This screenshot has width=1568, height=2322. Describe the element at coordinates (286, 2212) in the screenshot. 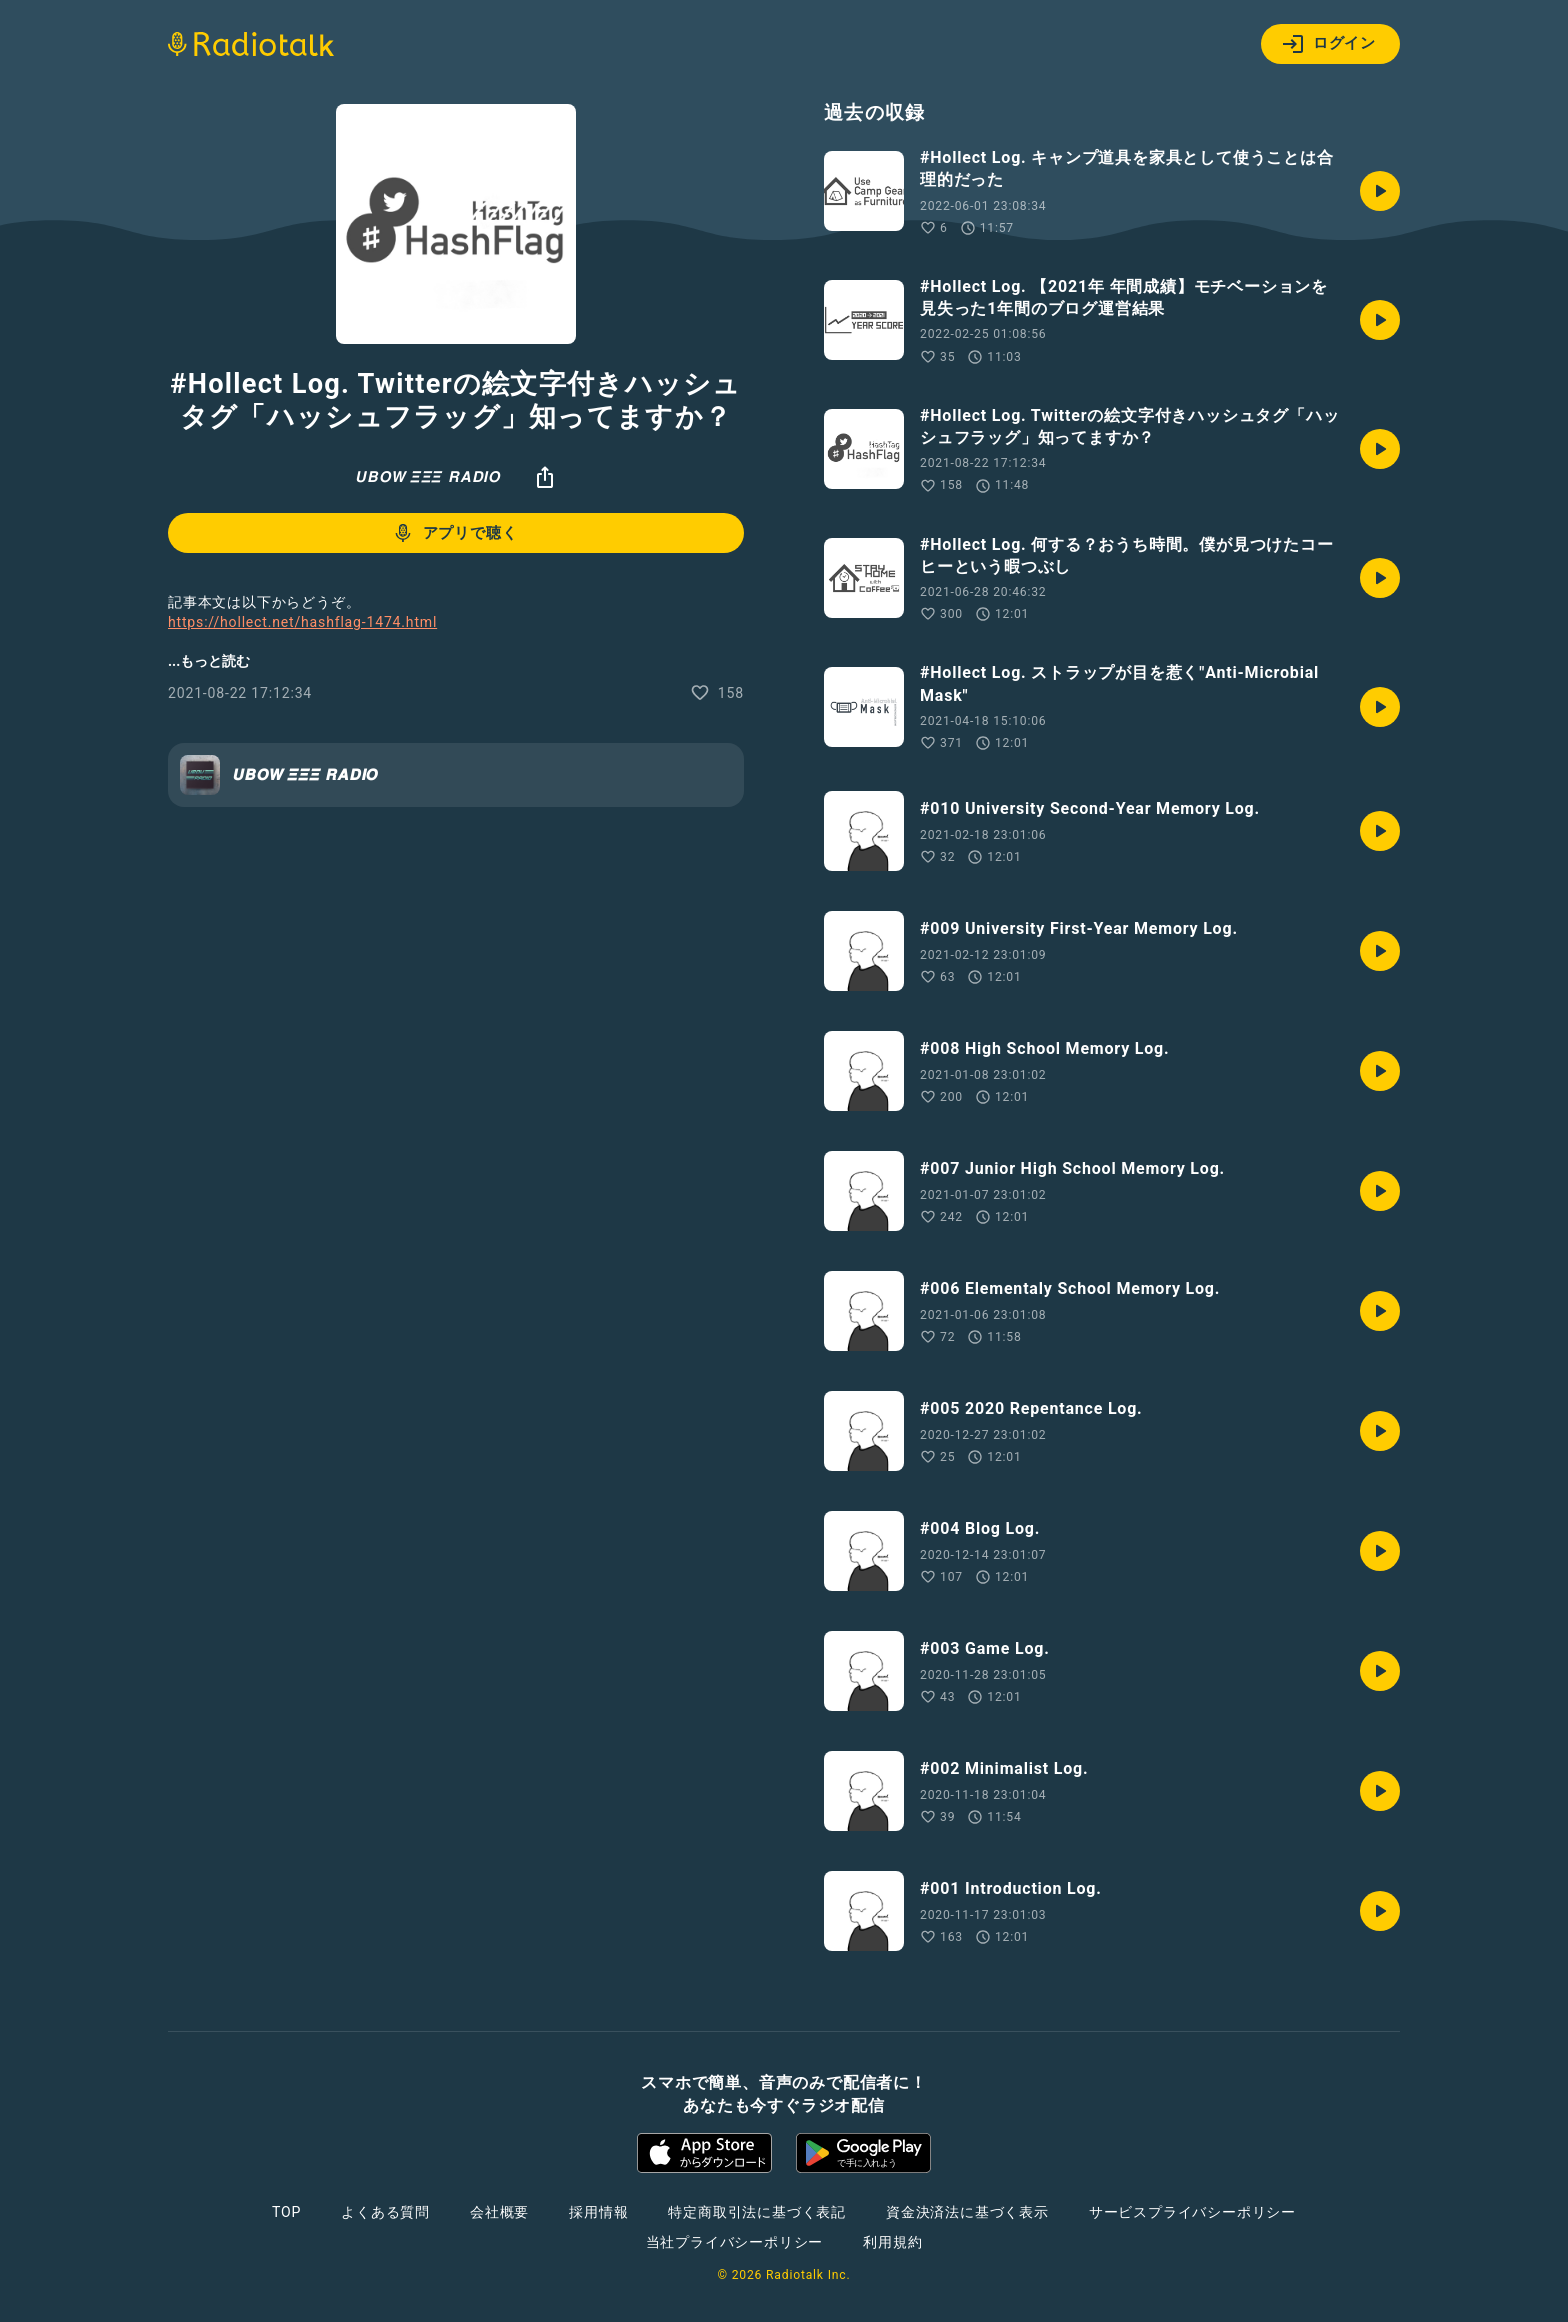

I see `TOP` at that location.